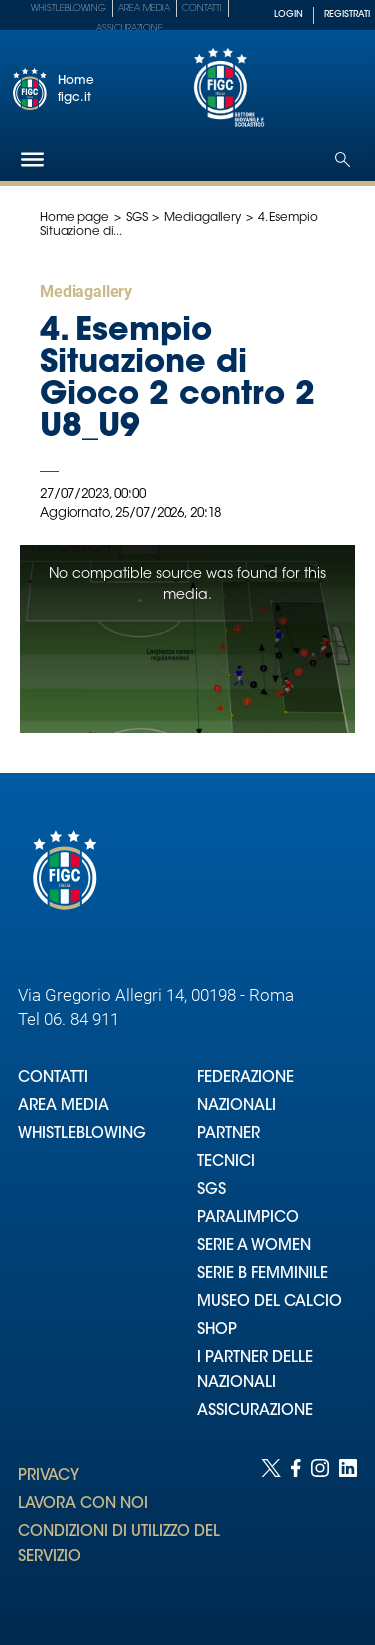 The width and height of the screenshot is (375, 1645). What do you see at coordinates (63, 1106) in the screenshot?
I see `AREA MEDIA` at bounding box center [63, 1106].